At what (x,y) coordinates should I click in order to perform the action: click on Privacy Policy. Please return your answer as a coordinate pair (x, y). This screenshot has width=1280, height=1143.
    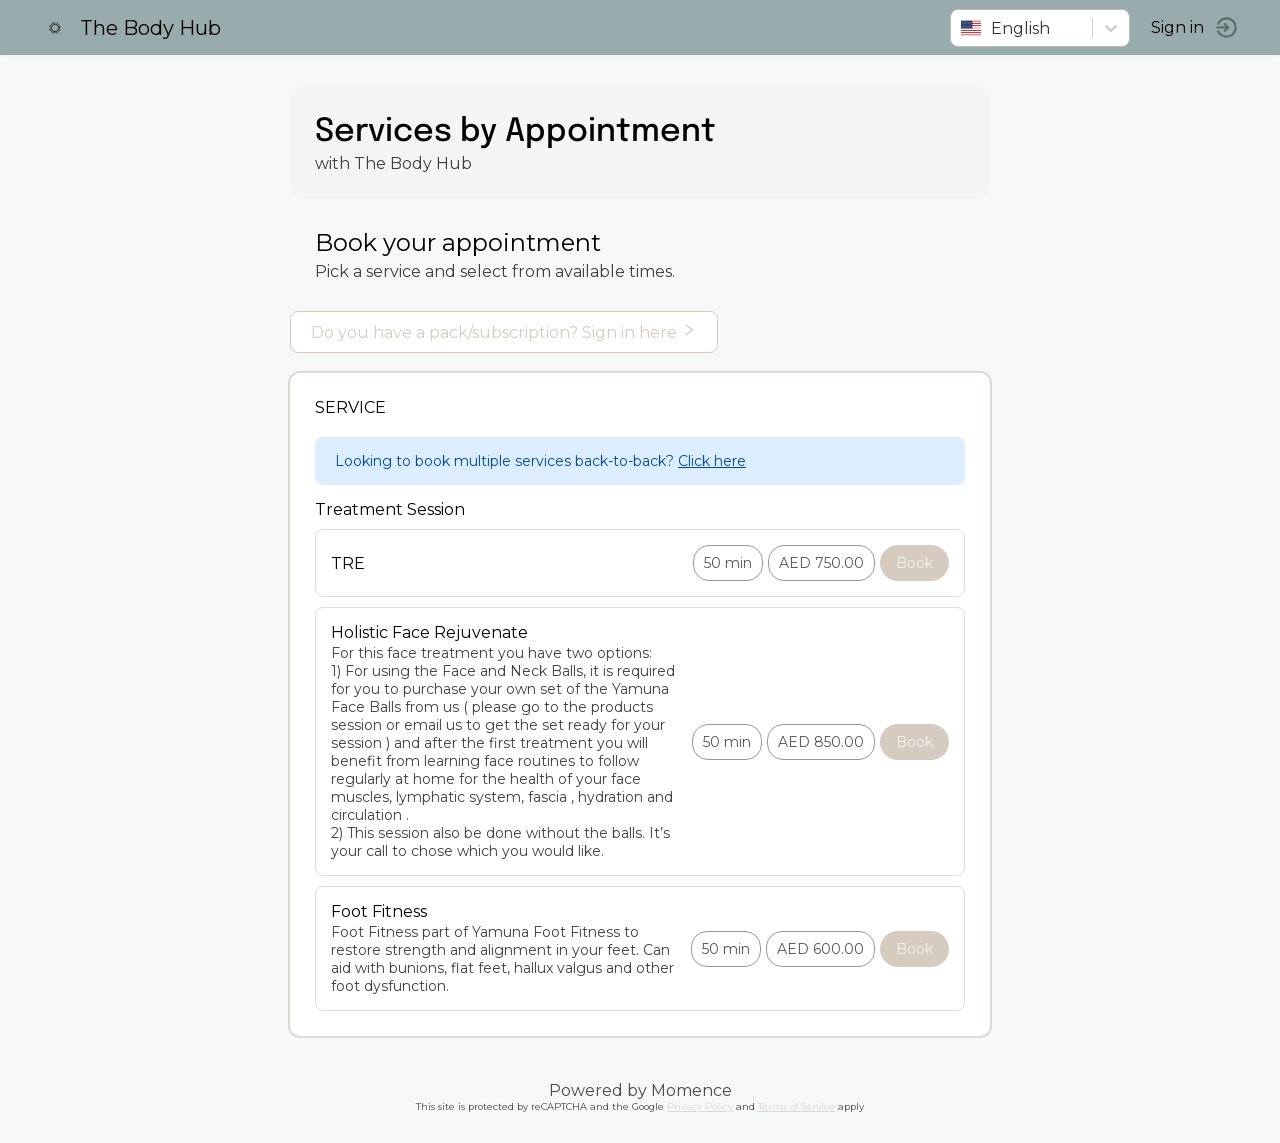
    Looking at the image, I should click on (700, 1106).